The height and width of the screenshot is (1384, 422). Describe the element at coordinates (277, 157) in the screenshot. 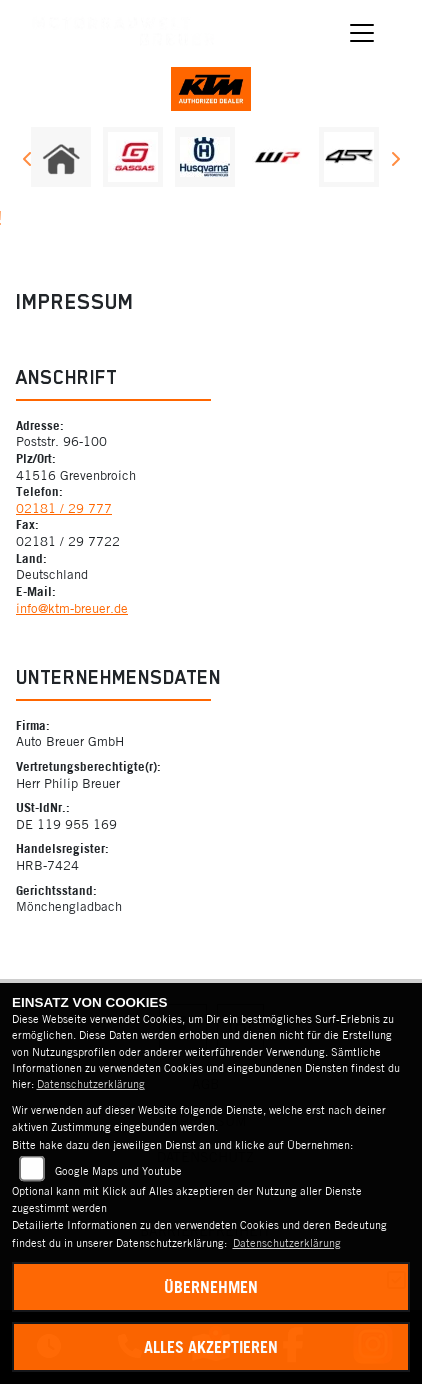

I see `[Zur Landingpage: wpwhite]` at that location.